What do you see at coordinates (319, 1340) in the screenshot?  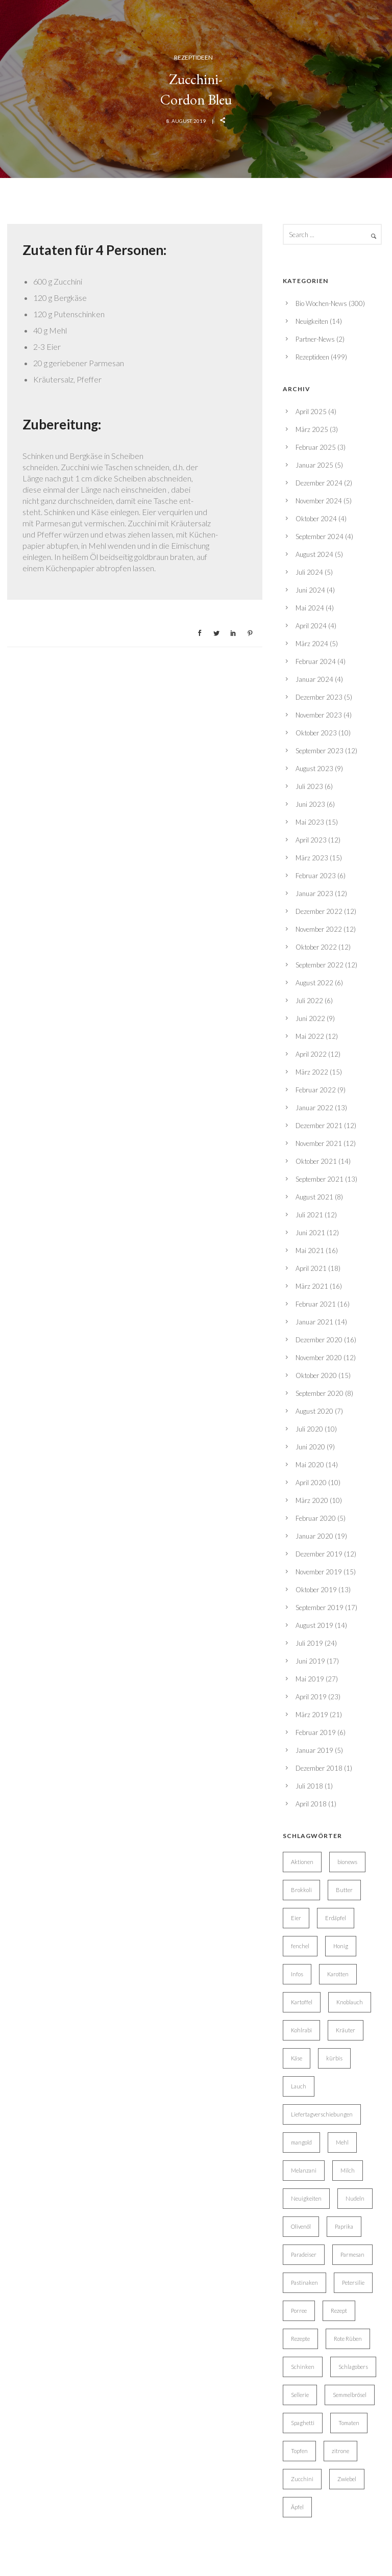 I see `Dezember 2020` at bounding box center [319, 1340].